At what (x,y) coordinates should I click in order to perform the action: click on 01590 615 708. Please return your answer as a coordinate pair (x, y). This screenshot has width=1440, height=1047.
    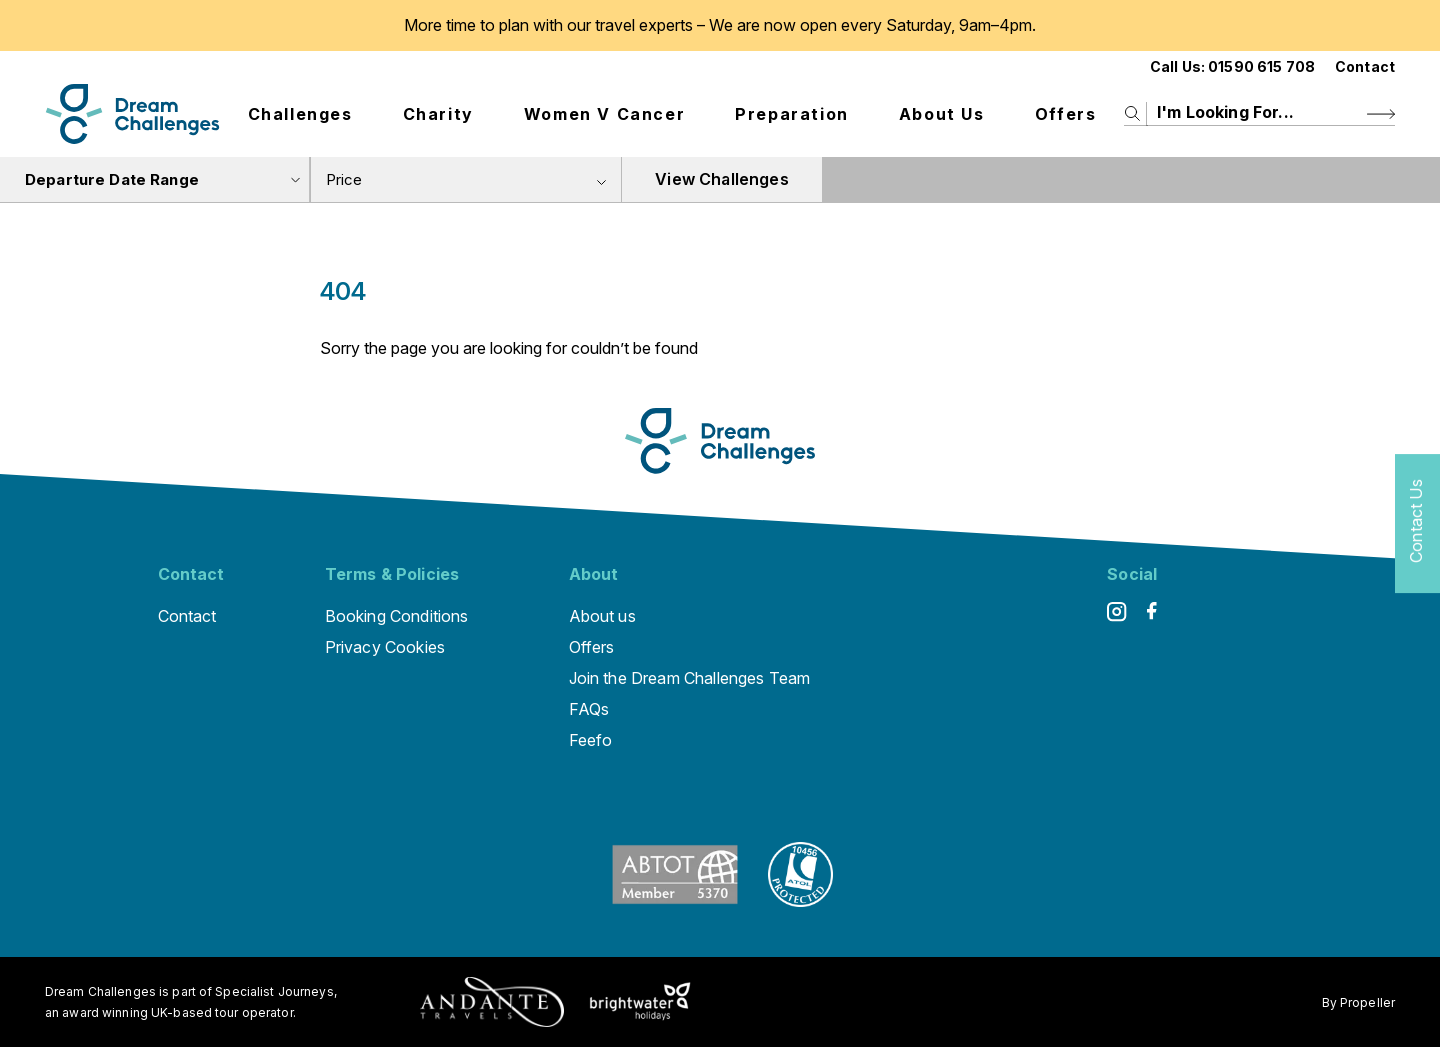
    Looking at the image, I should click on (1261, 66).